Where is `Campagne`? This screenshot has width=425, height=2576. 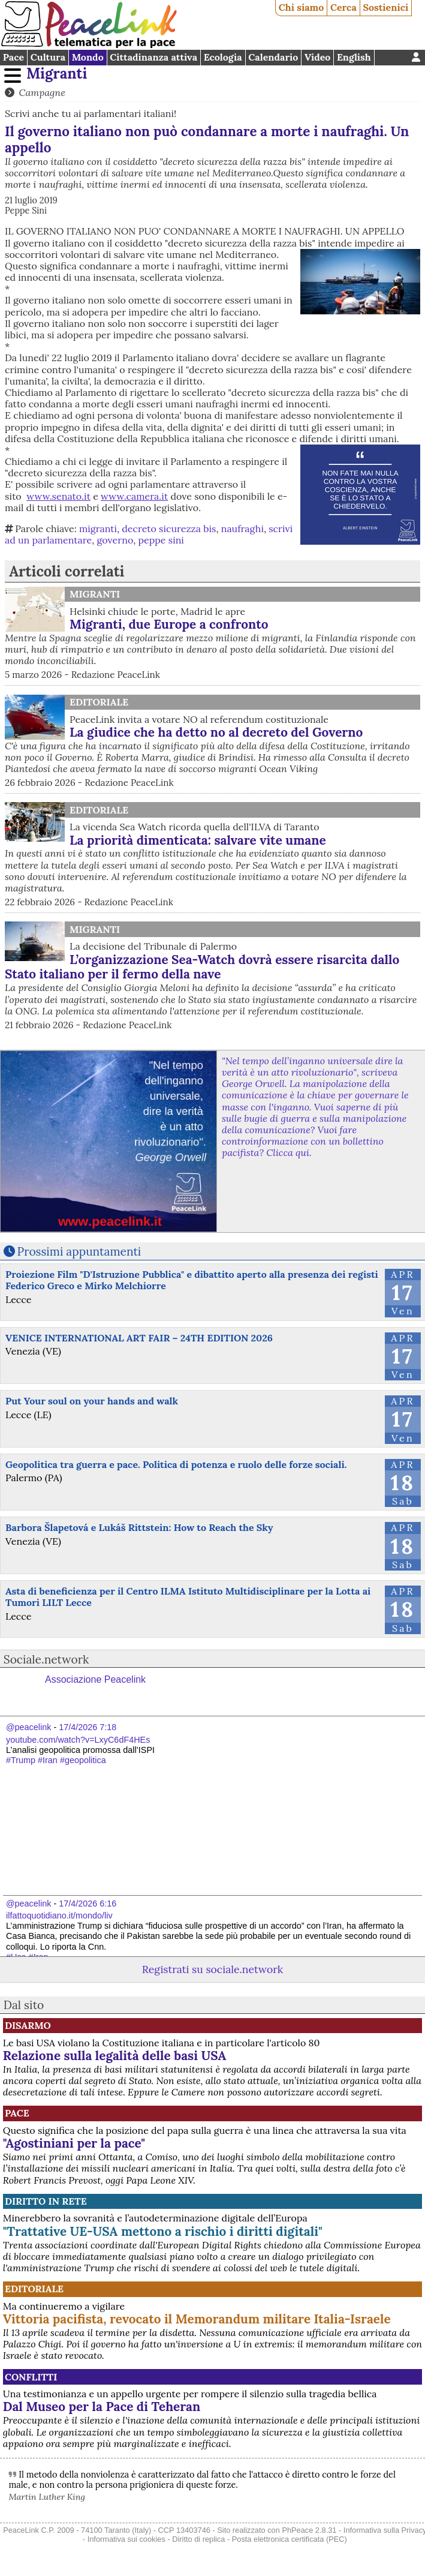 Campagne is located at coordinates (42, 92).